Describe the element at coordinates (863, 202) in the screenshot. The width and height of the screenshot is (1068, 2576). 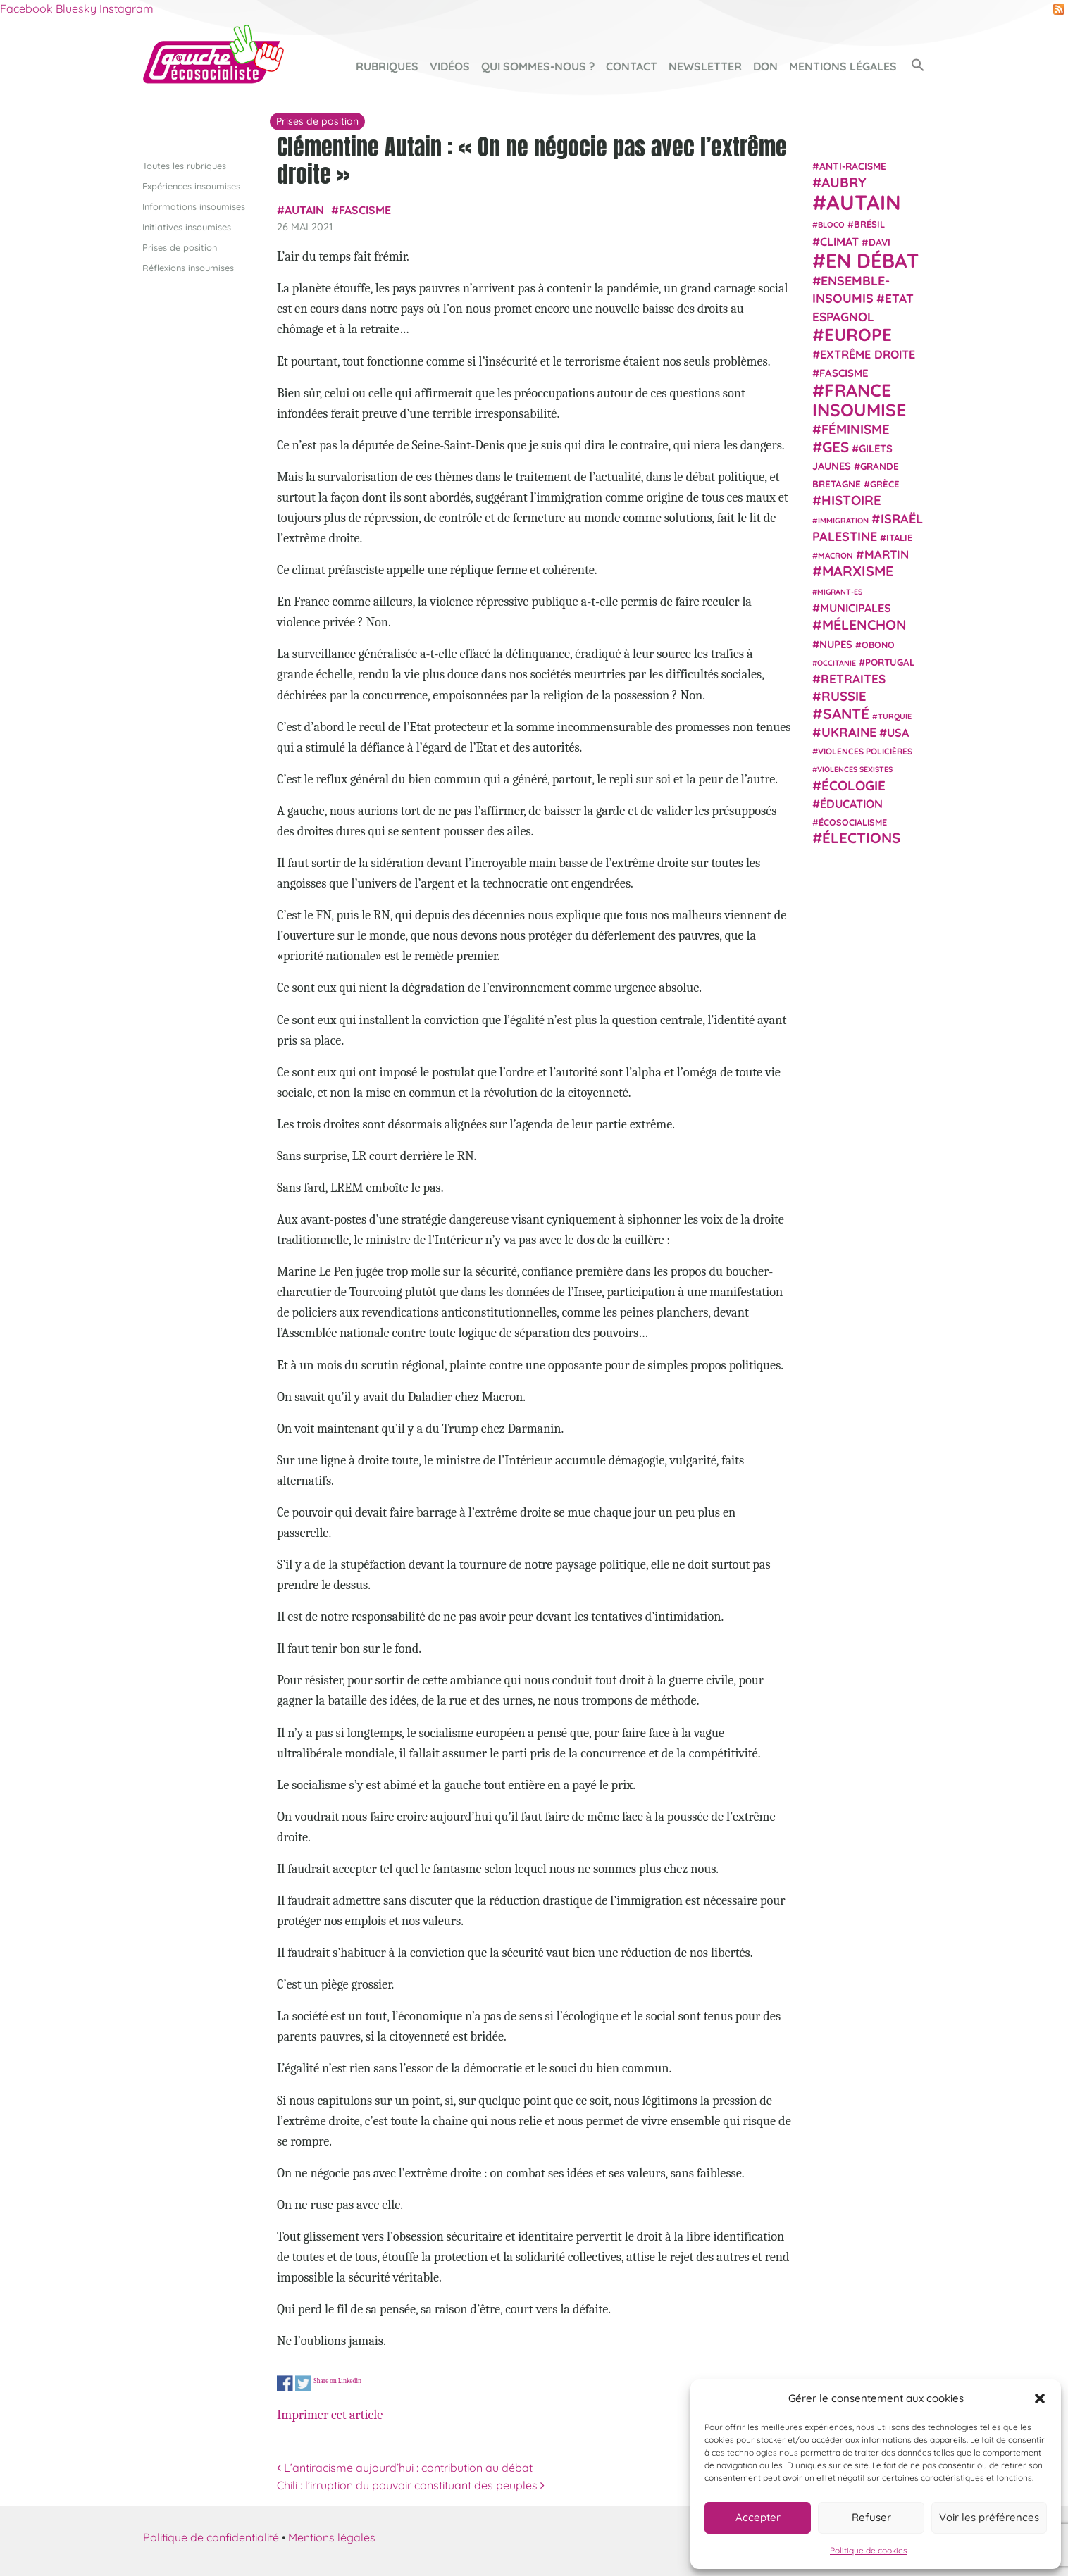
I see `Autain [Autain (243 éléments)]` at that location.